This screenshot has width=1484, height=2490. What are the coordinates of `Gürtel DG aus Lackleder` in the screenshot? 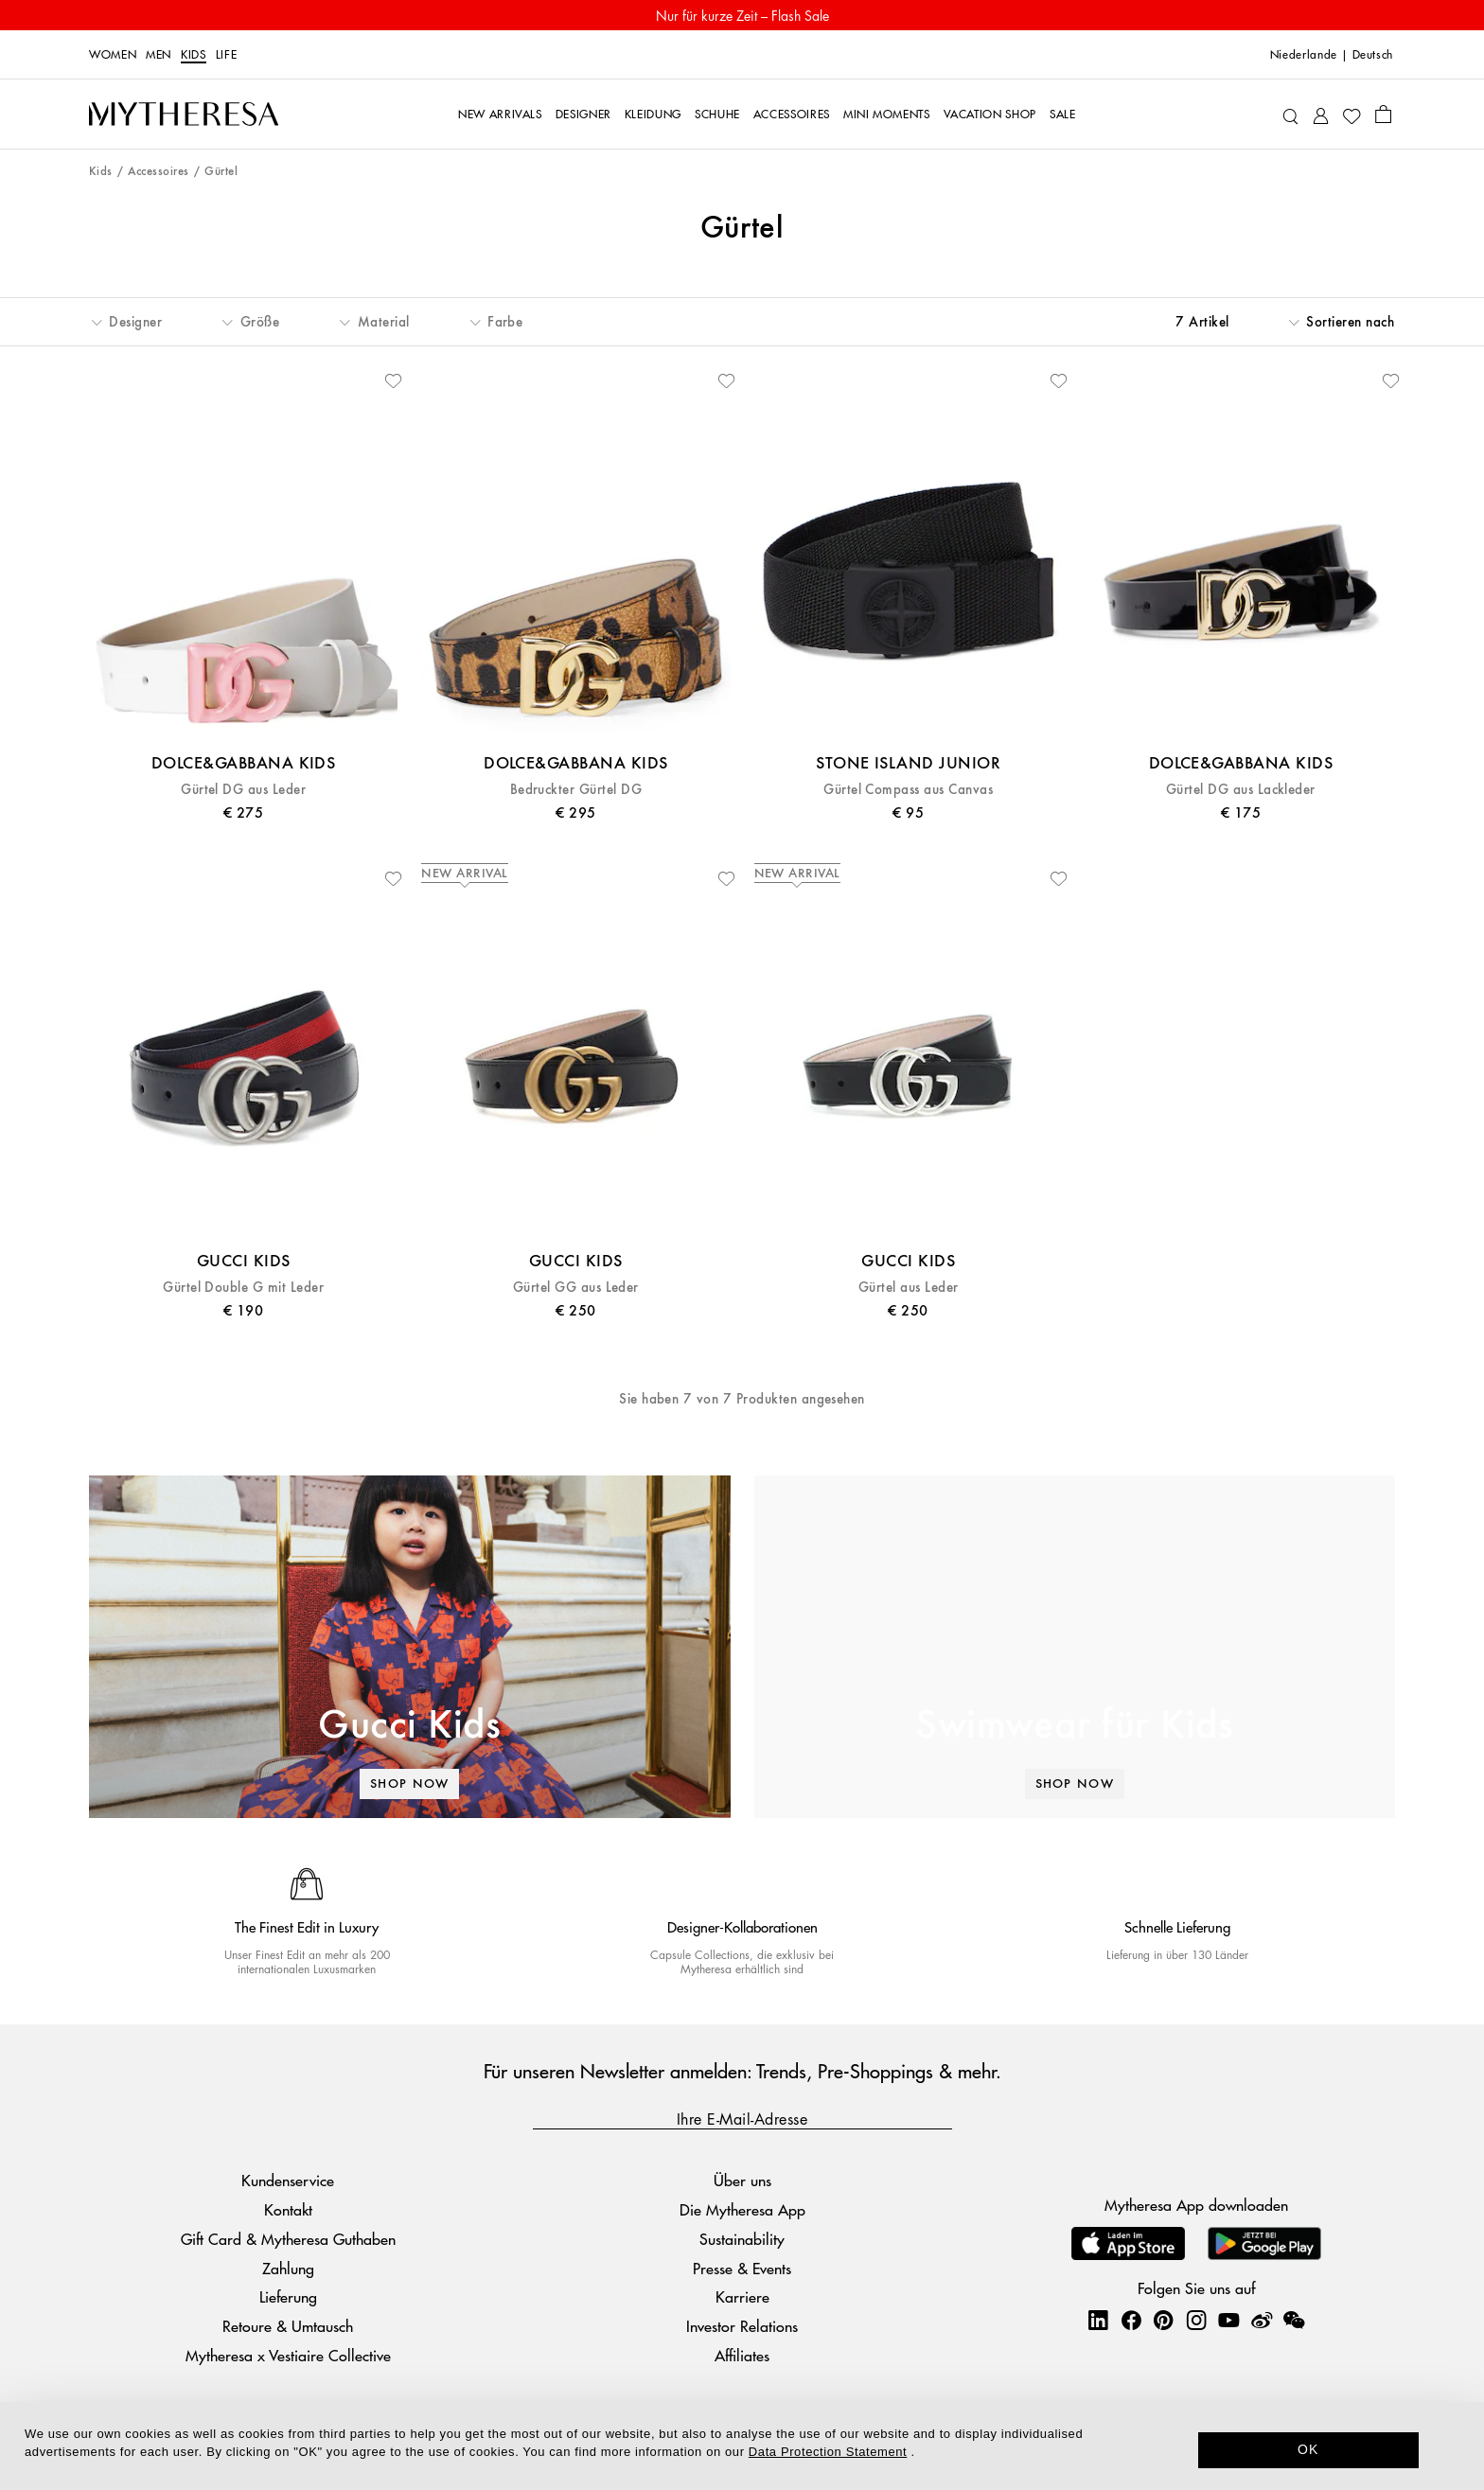 It's located at (1241, 790).